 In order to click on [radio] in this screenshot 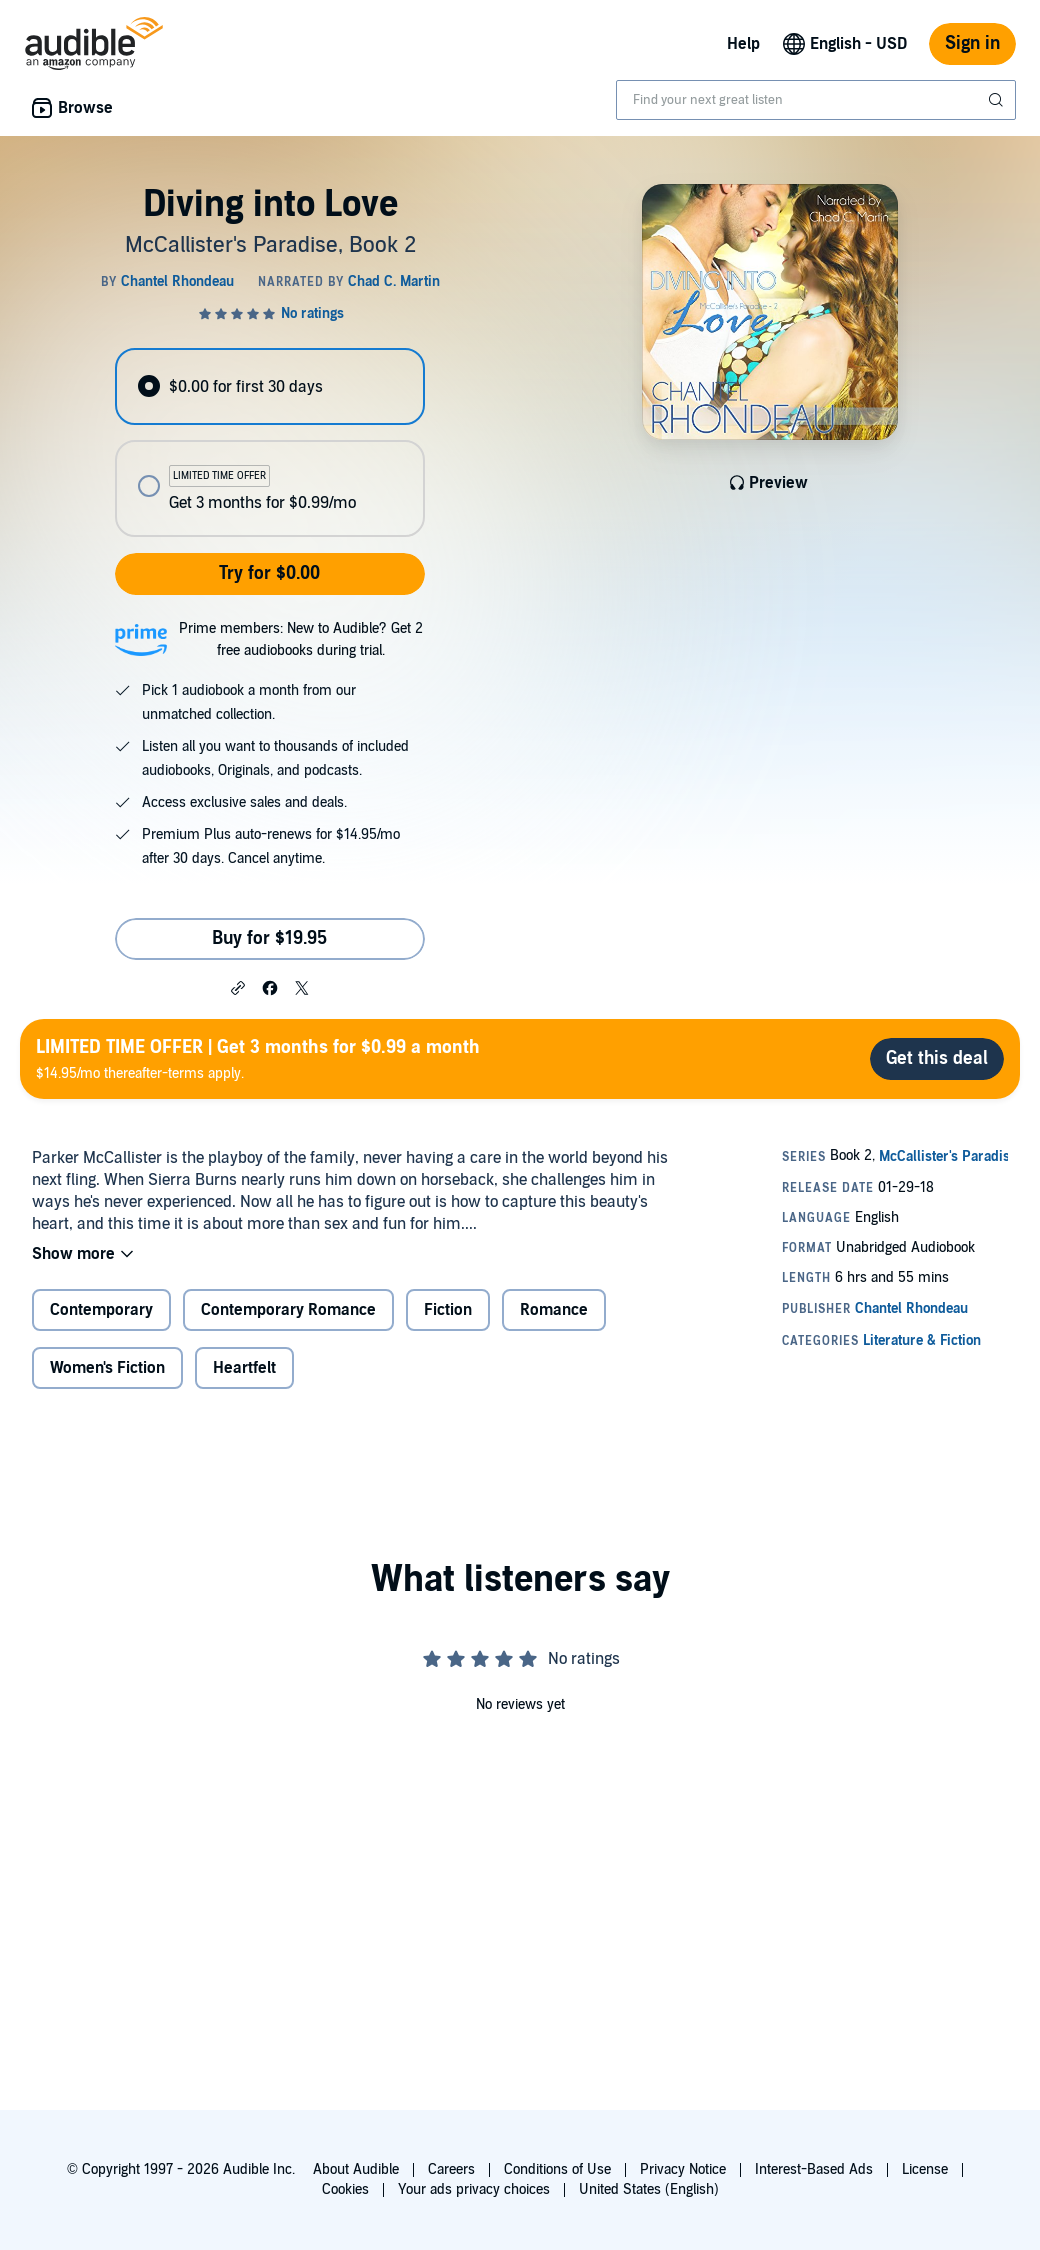, I will do `click(269, 386)`.